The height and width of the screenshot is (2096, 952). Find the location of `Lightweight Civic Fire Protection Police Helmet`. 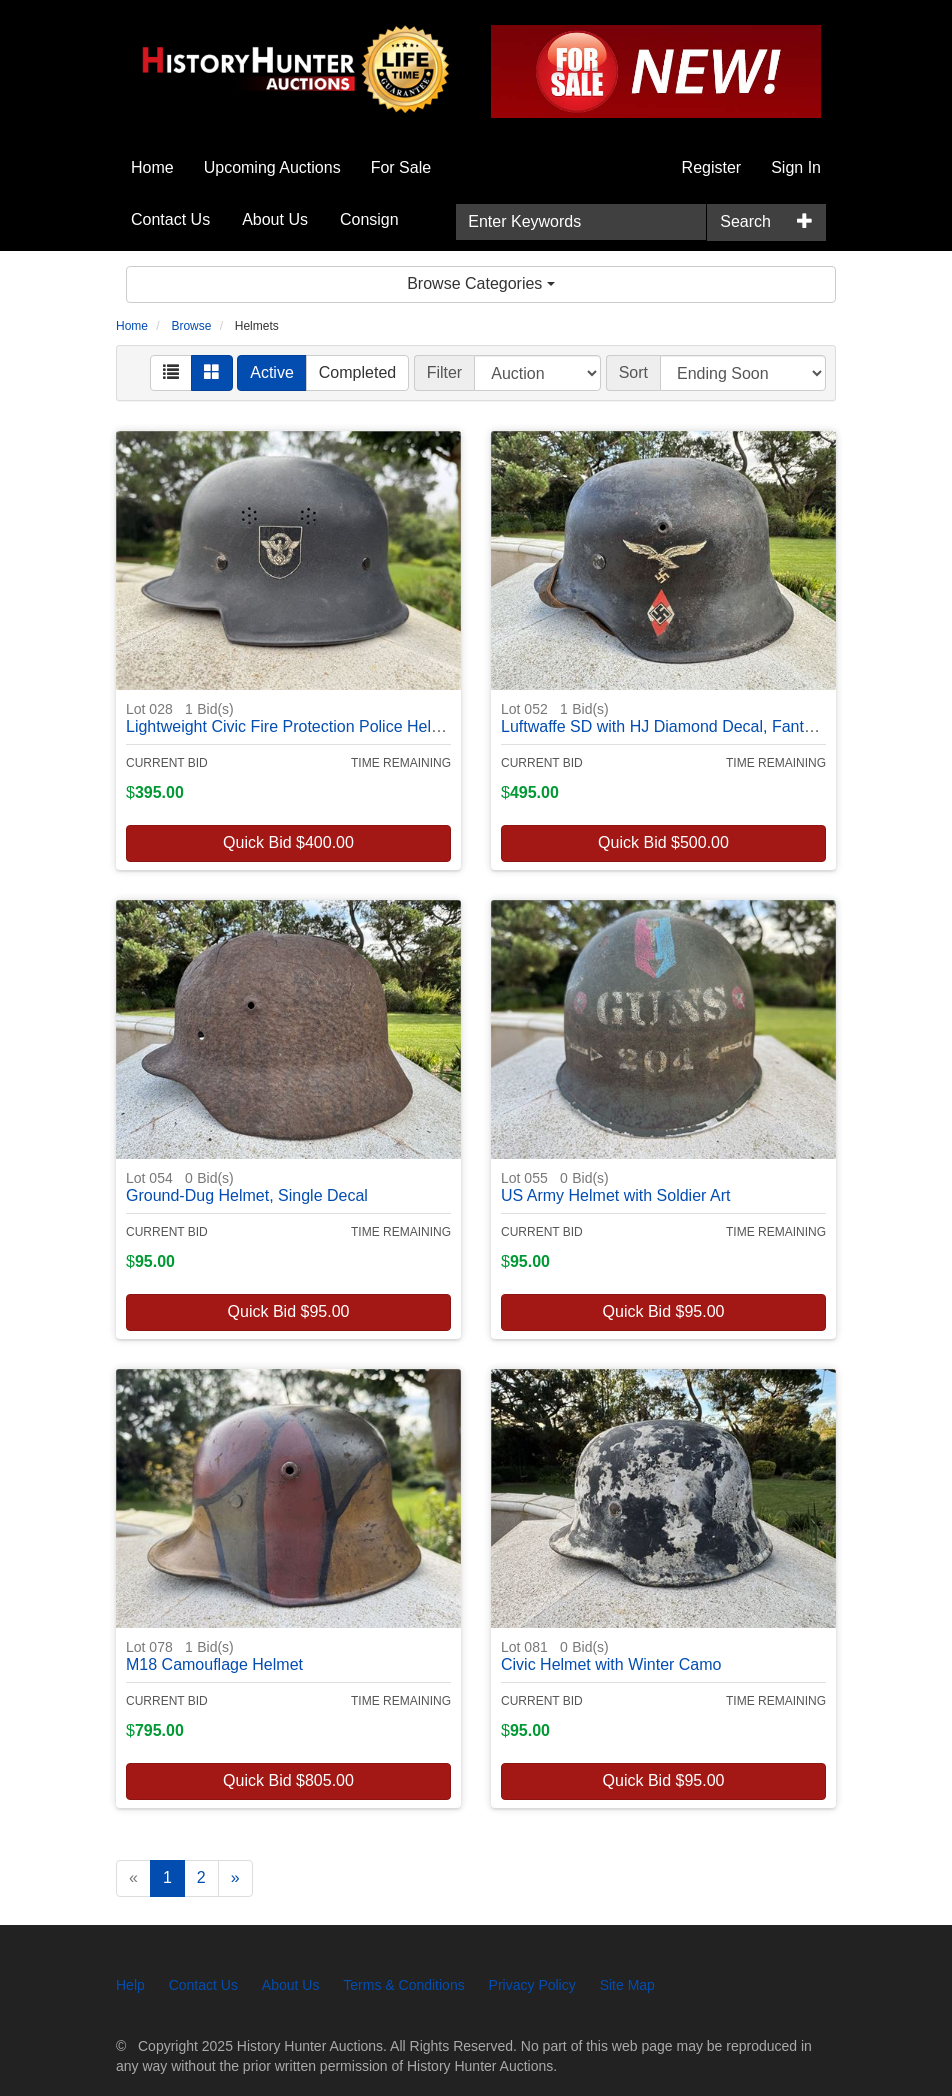

Lightweight Civic Fire Protection Police Helmet is located at coordinates (292, 717).